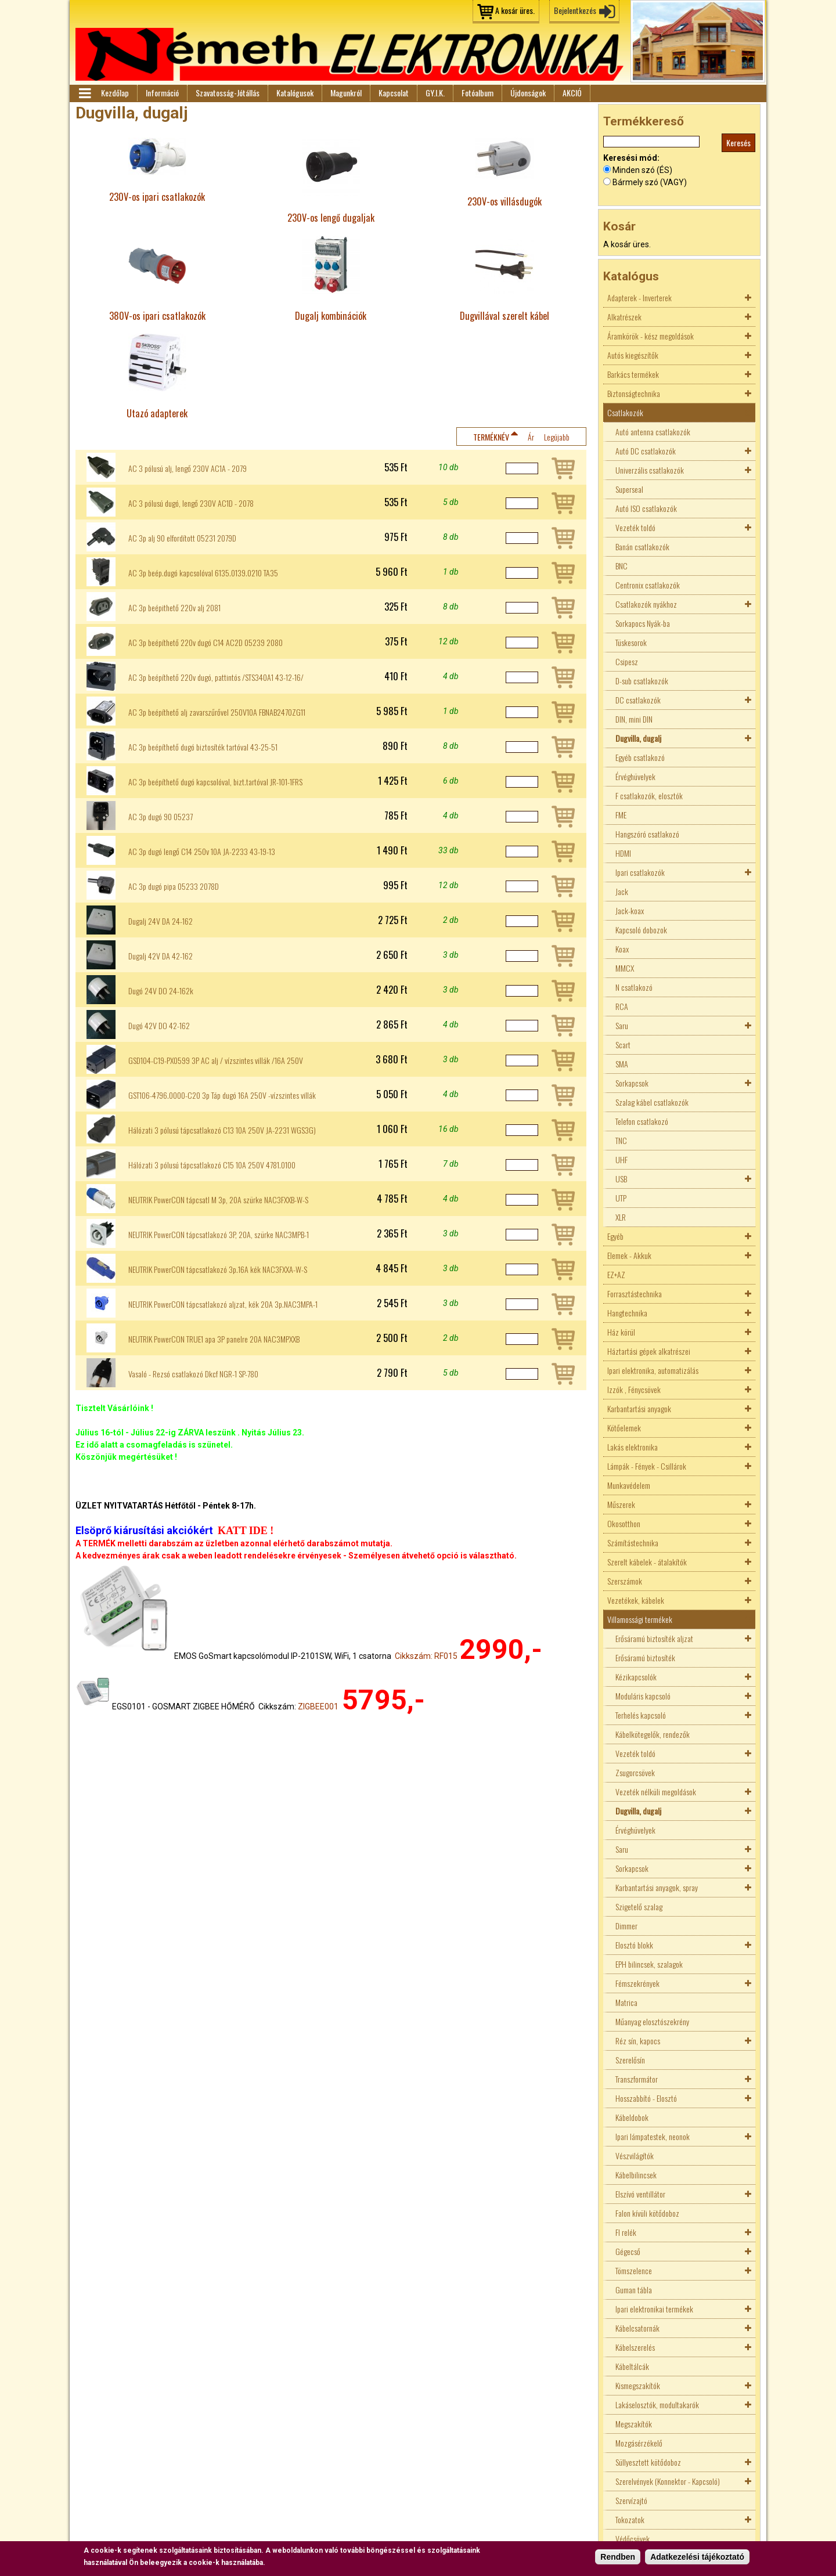  I want to click on Telefon csatlakozó, so click(641, 1121).